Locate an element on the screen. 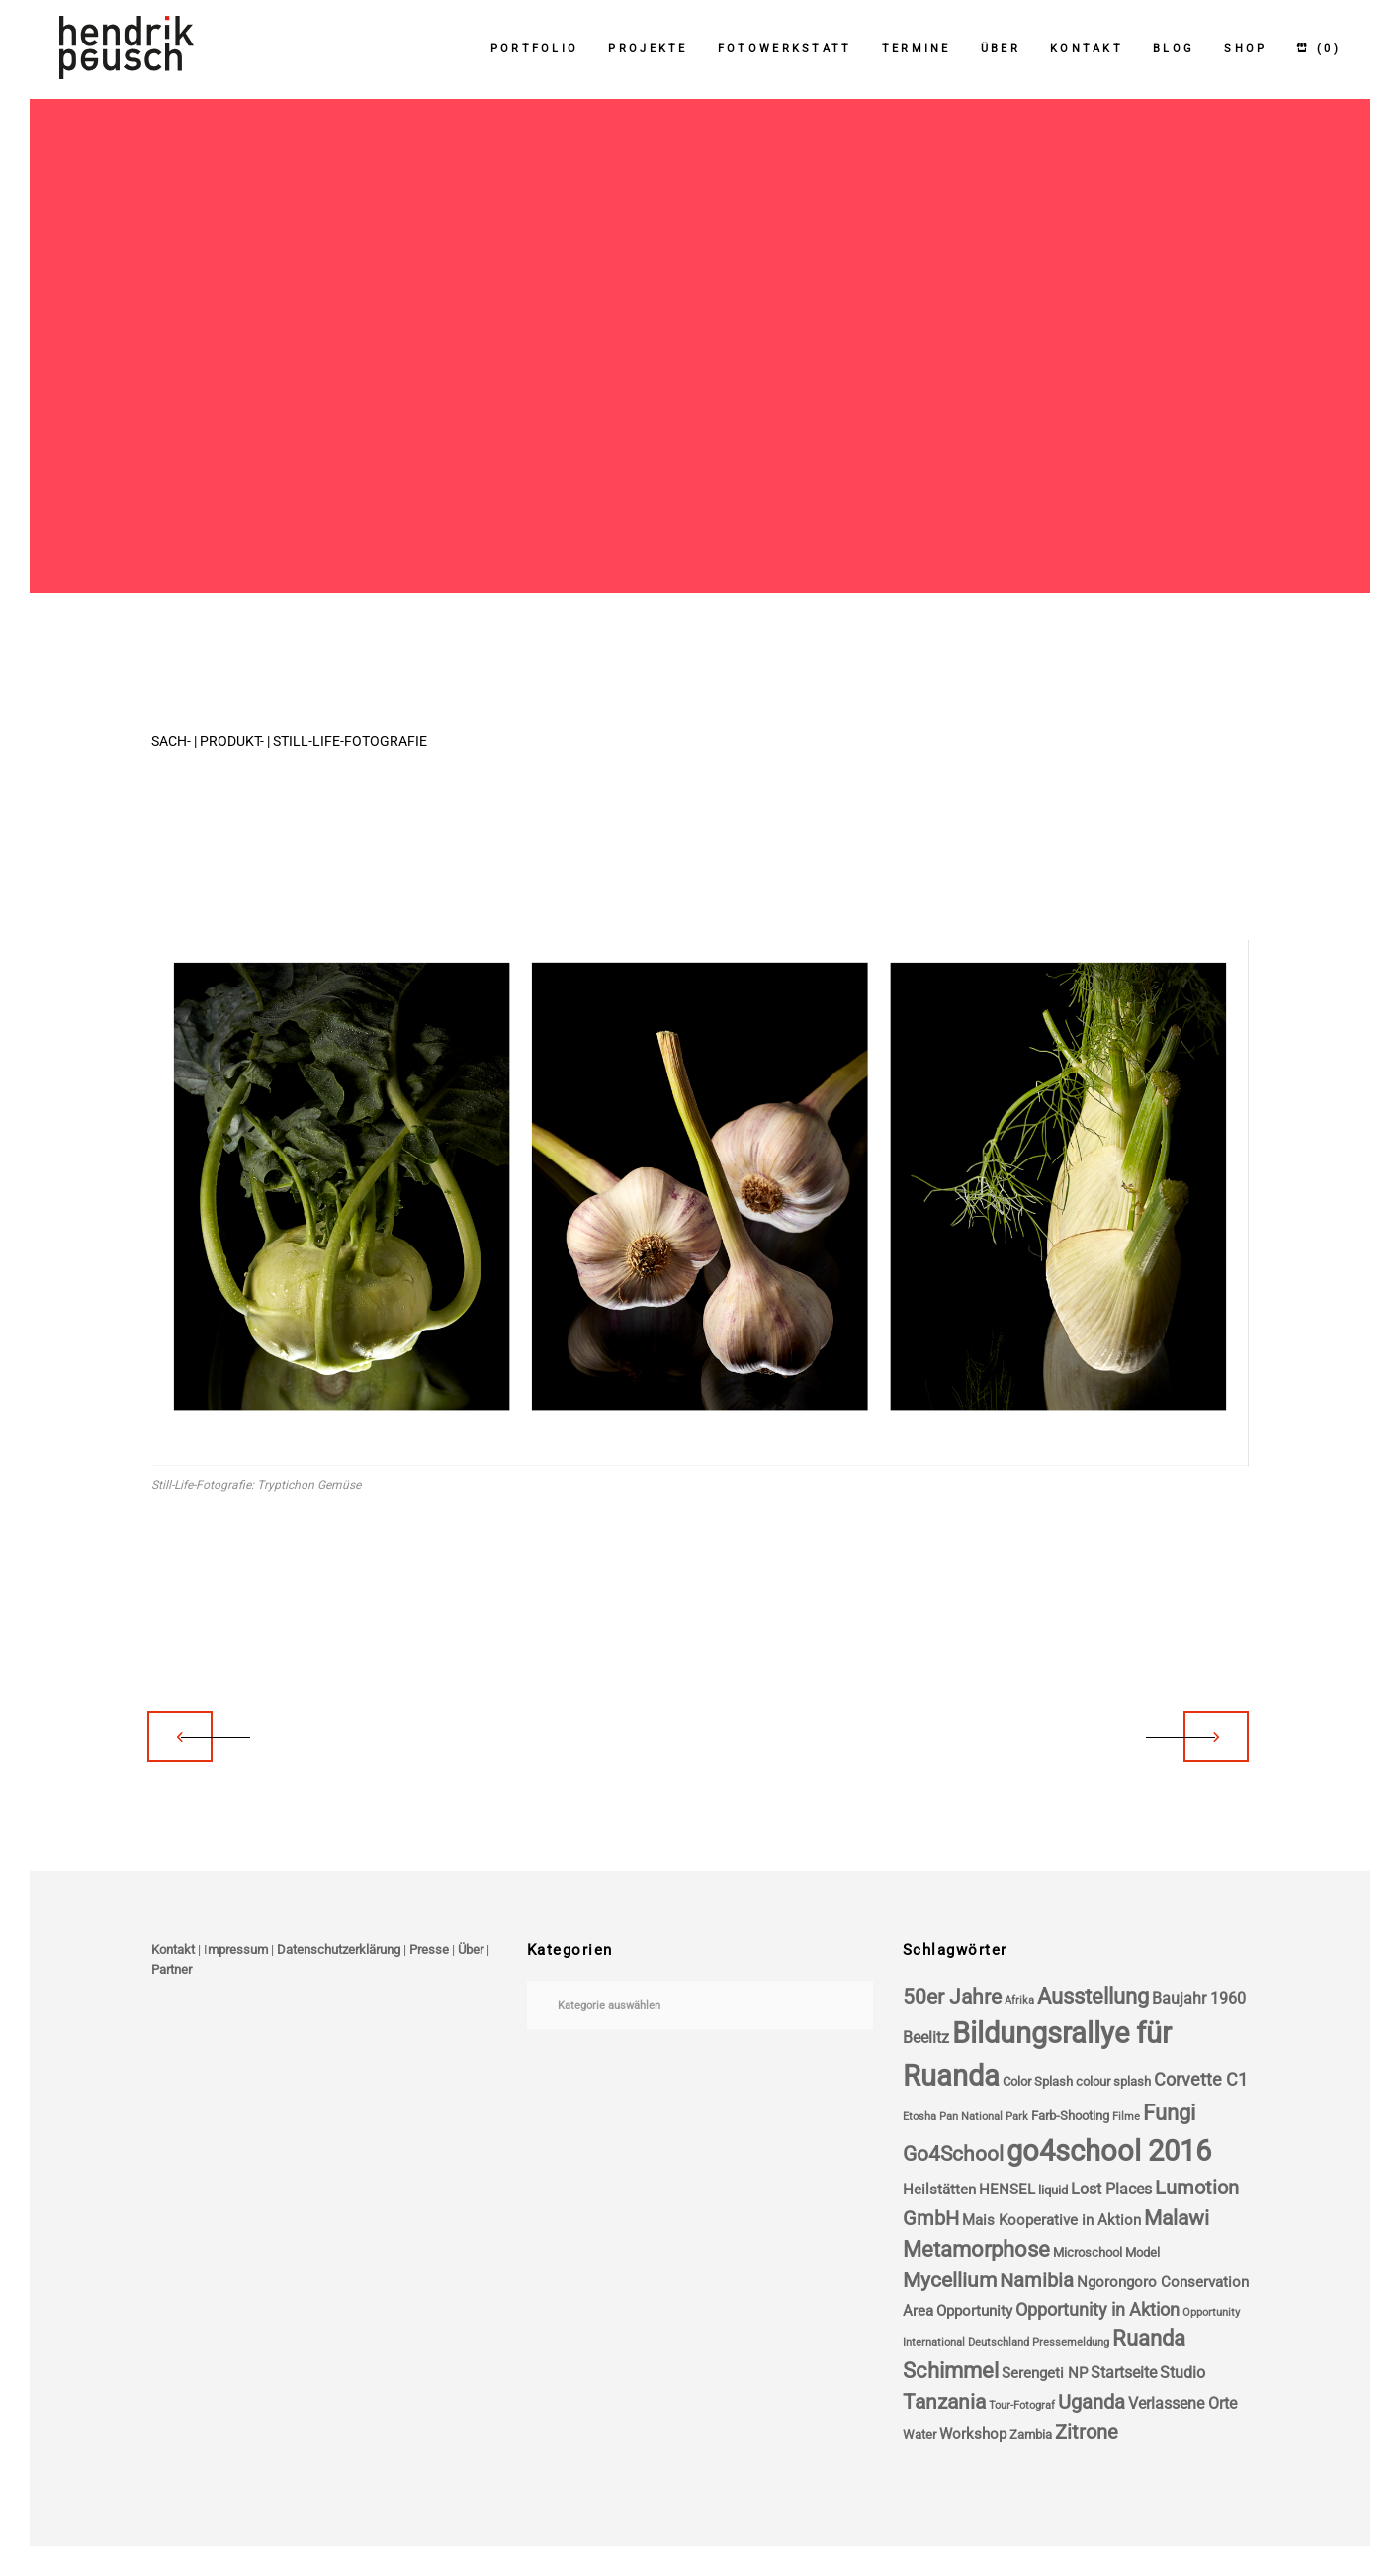 The image size is (1400, 2576). Baujahr 1960 [Baujahr 1960 (6 Einträge)] is located at coordinates (1199, 1998).